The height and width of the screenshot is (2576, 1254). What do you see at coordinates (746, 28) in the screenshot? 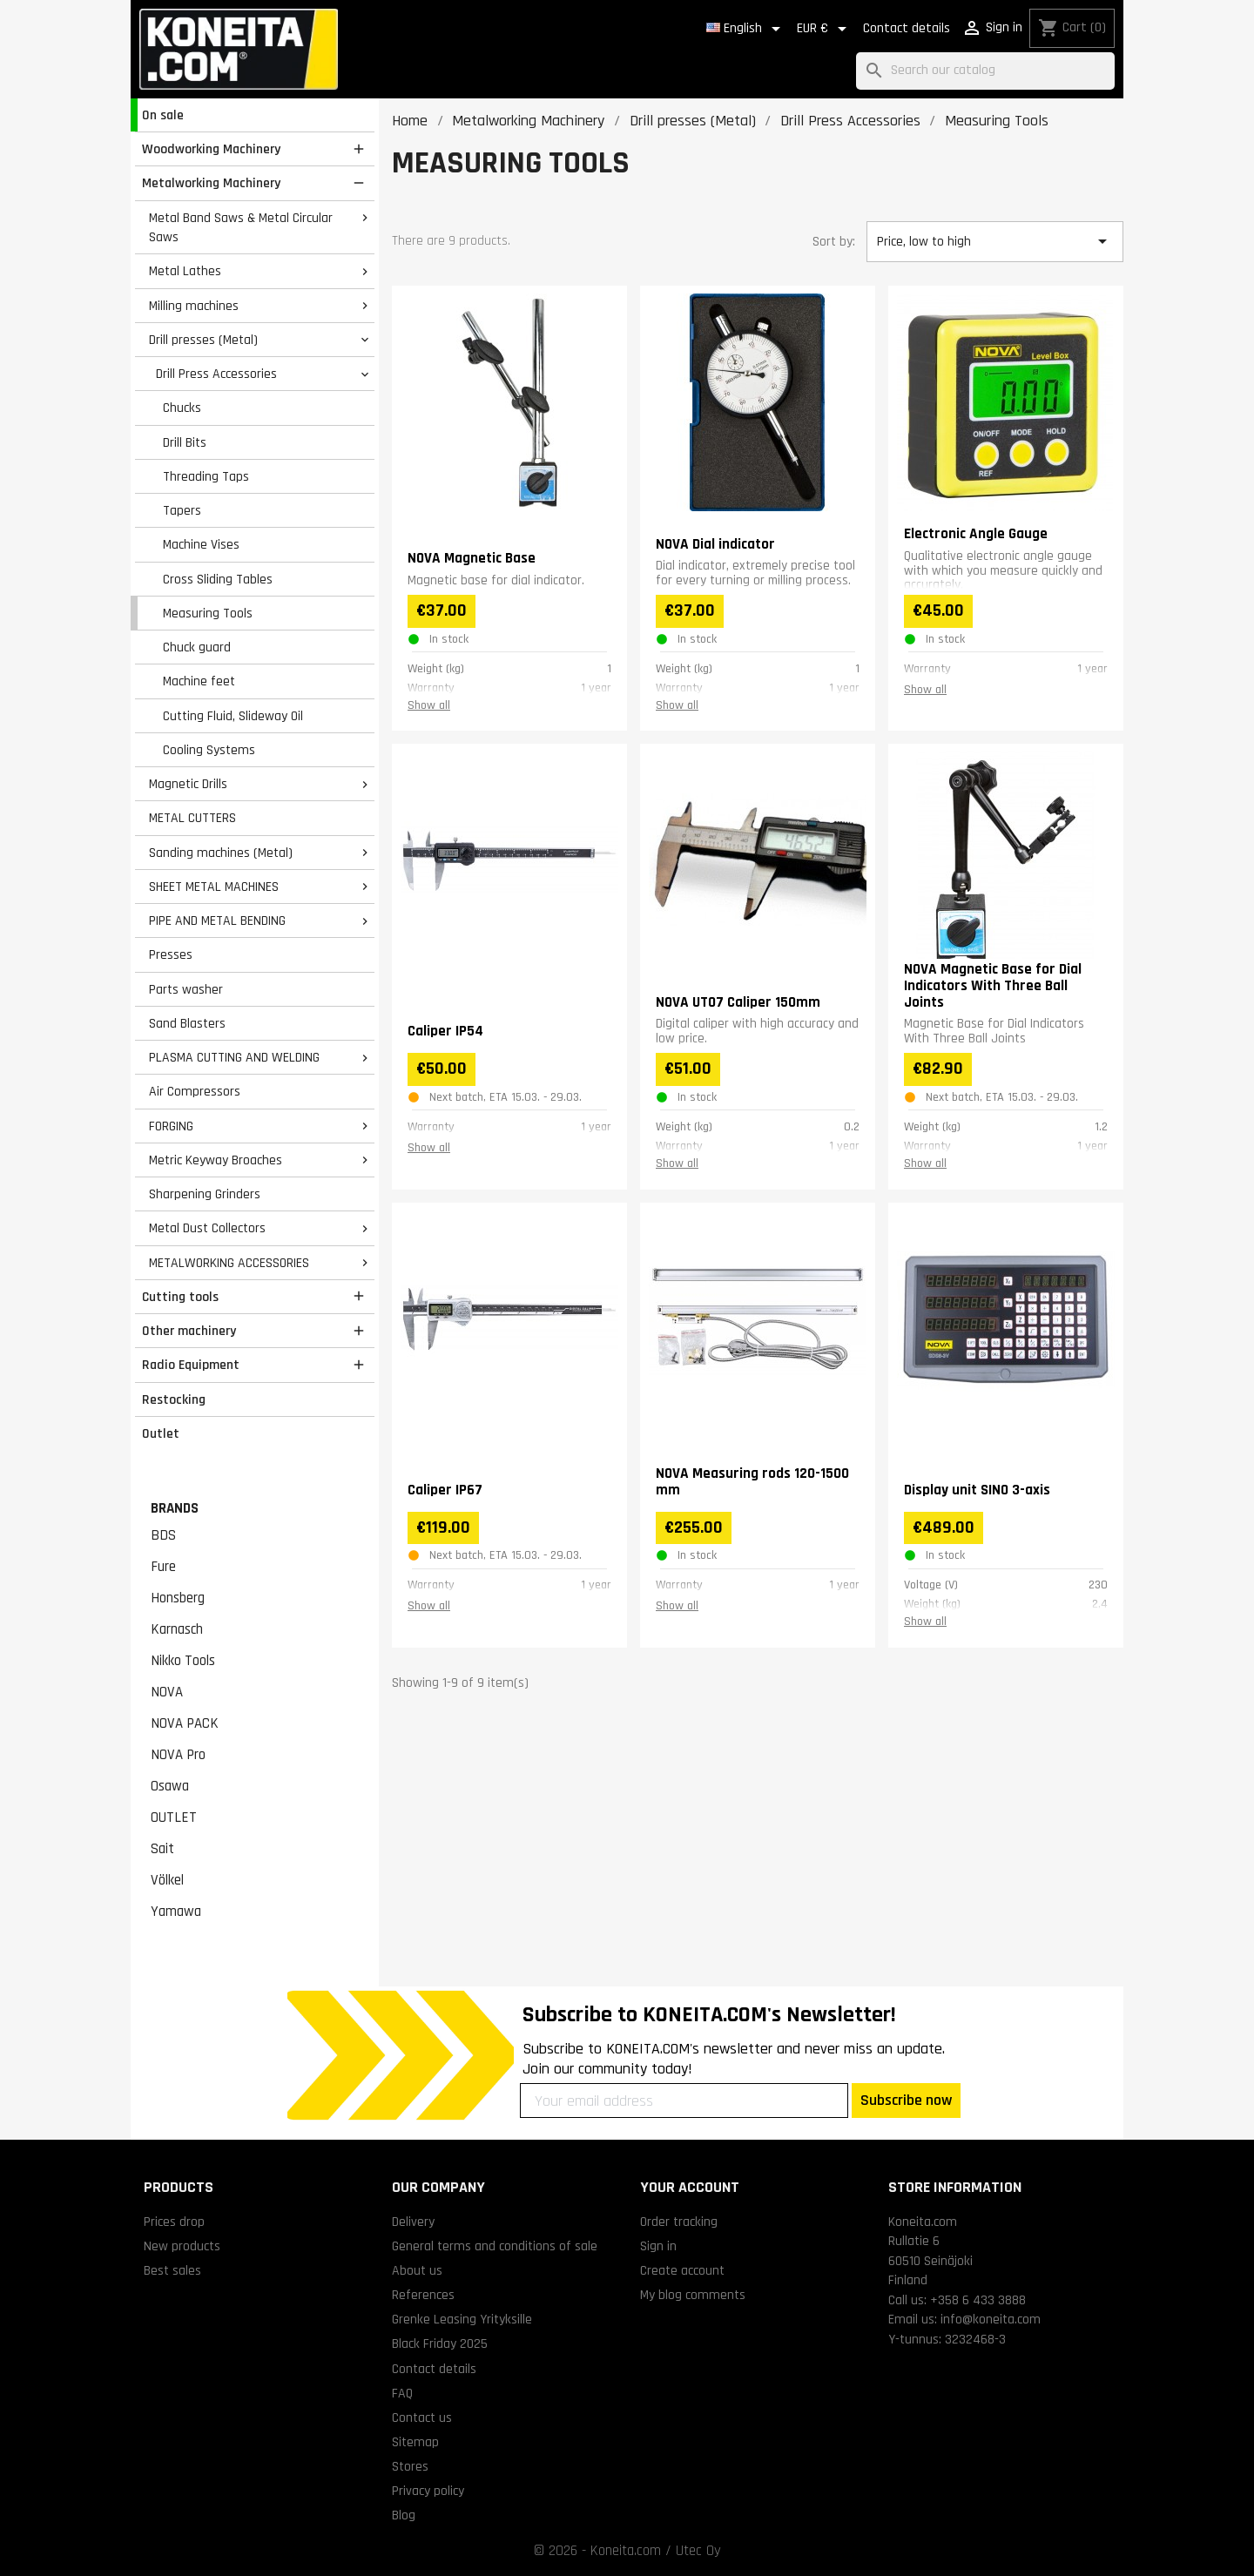
I see `[Language dropdown]` at bounding box center [746, 28].